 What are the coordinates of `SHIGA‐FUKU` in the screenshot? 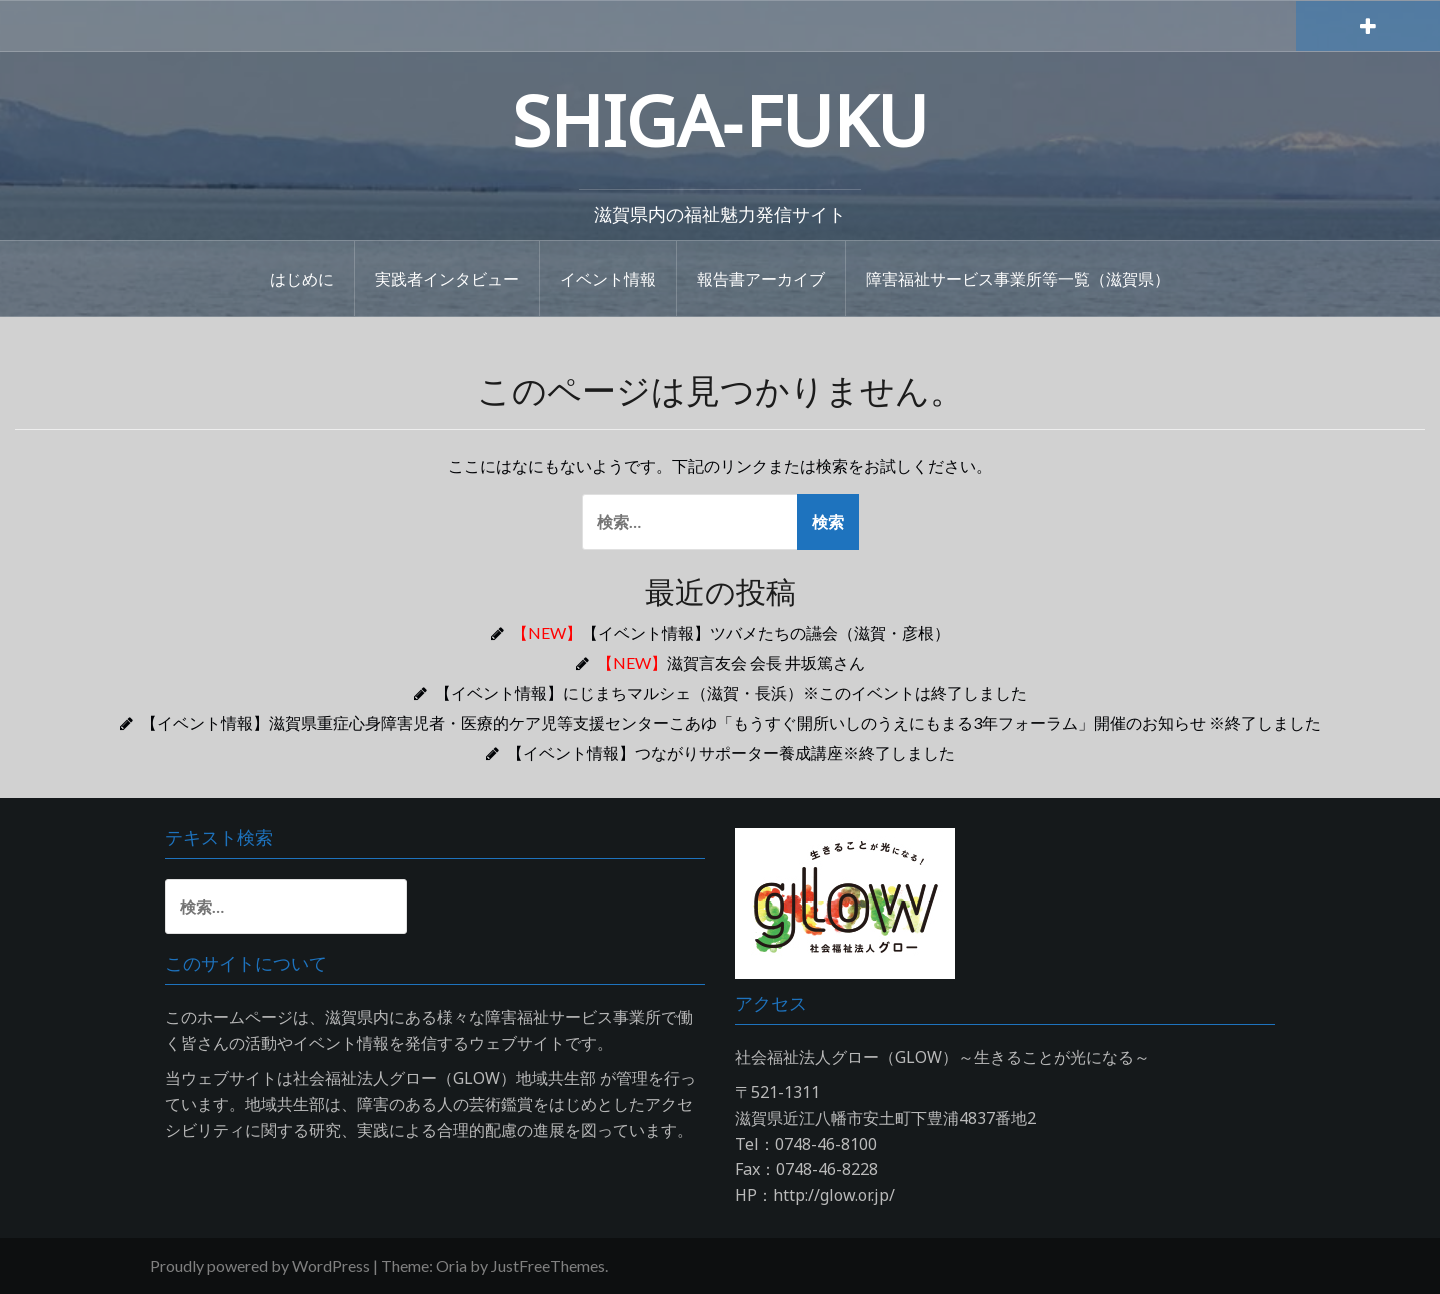 It's located at (720, 120).